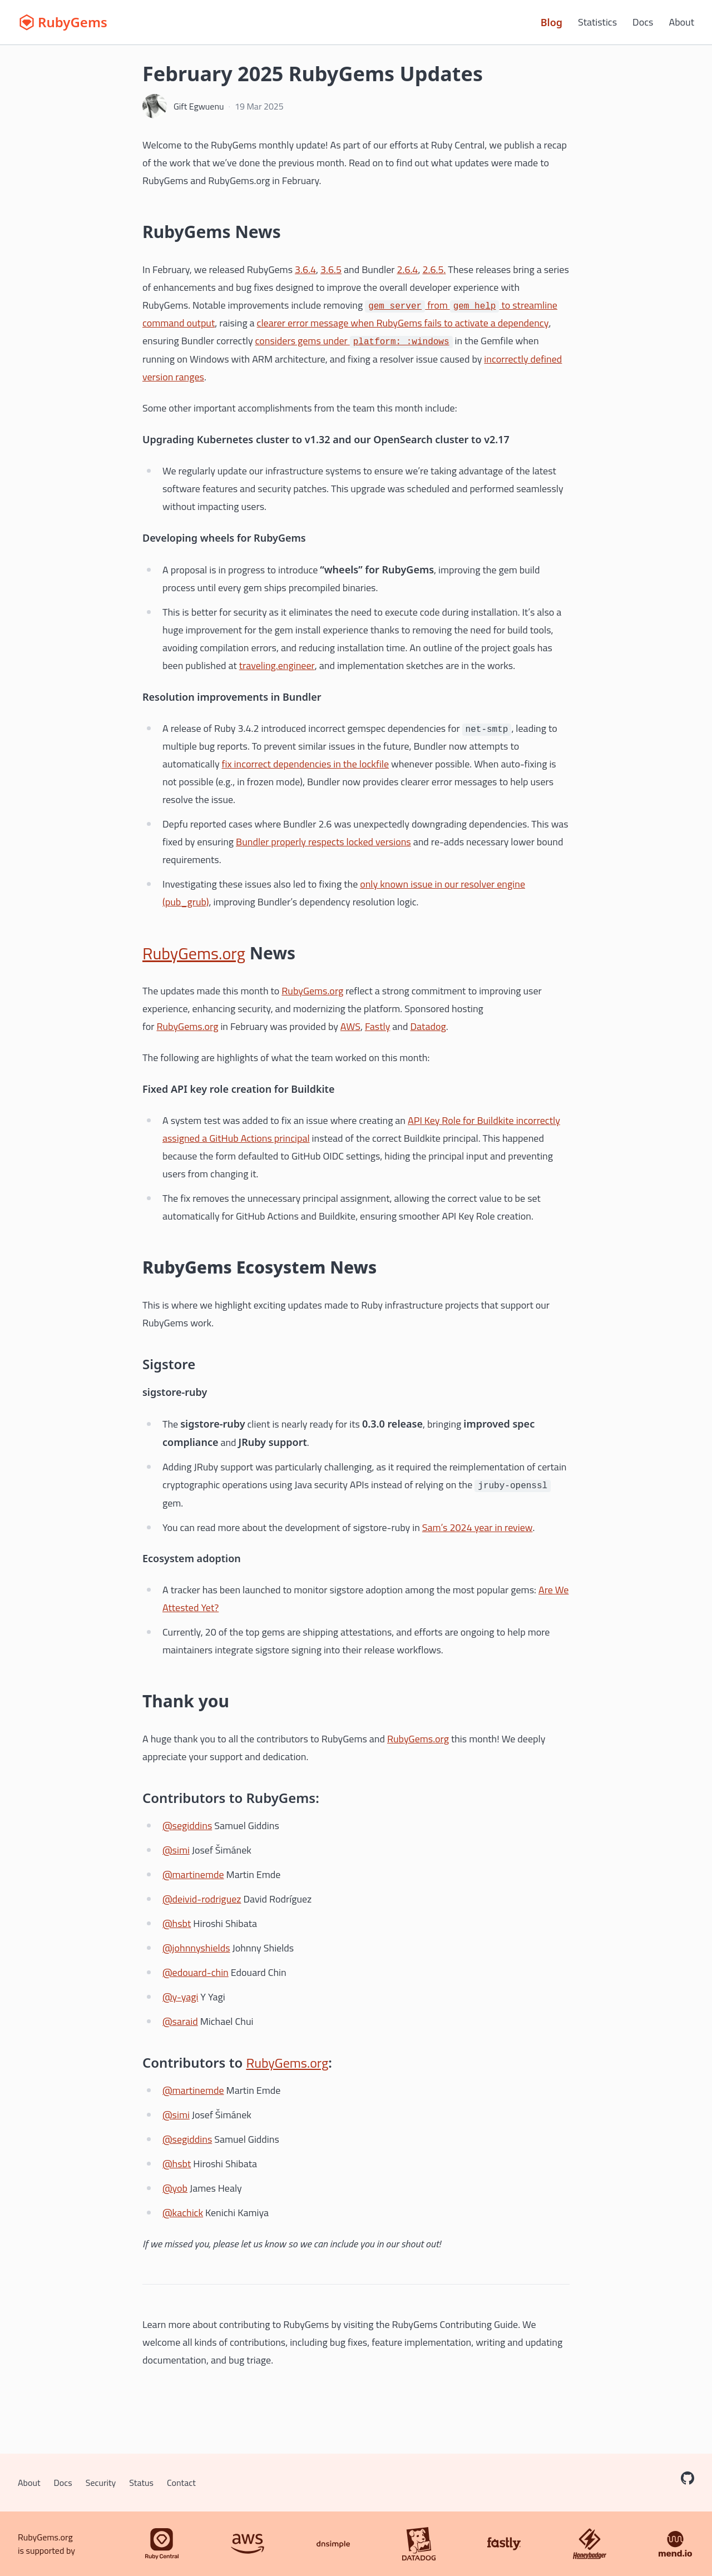  What do you see at coordinates (277, 665) in the screenshot?
I see `traveling.engineer` at bounding box center [277, 665].